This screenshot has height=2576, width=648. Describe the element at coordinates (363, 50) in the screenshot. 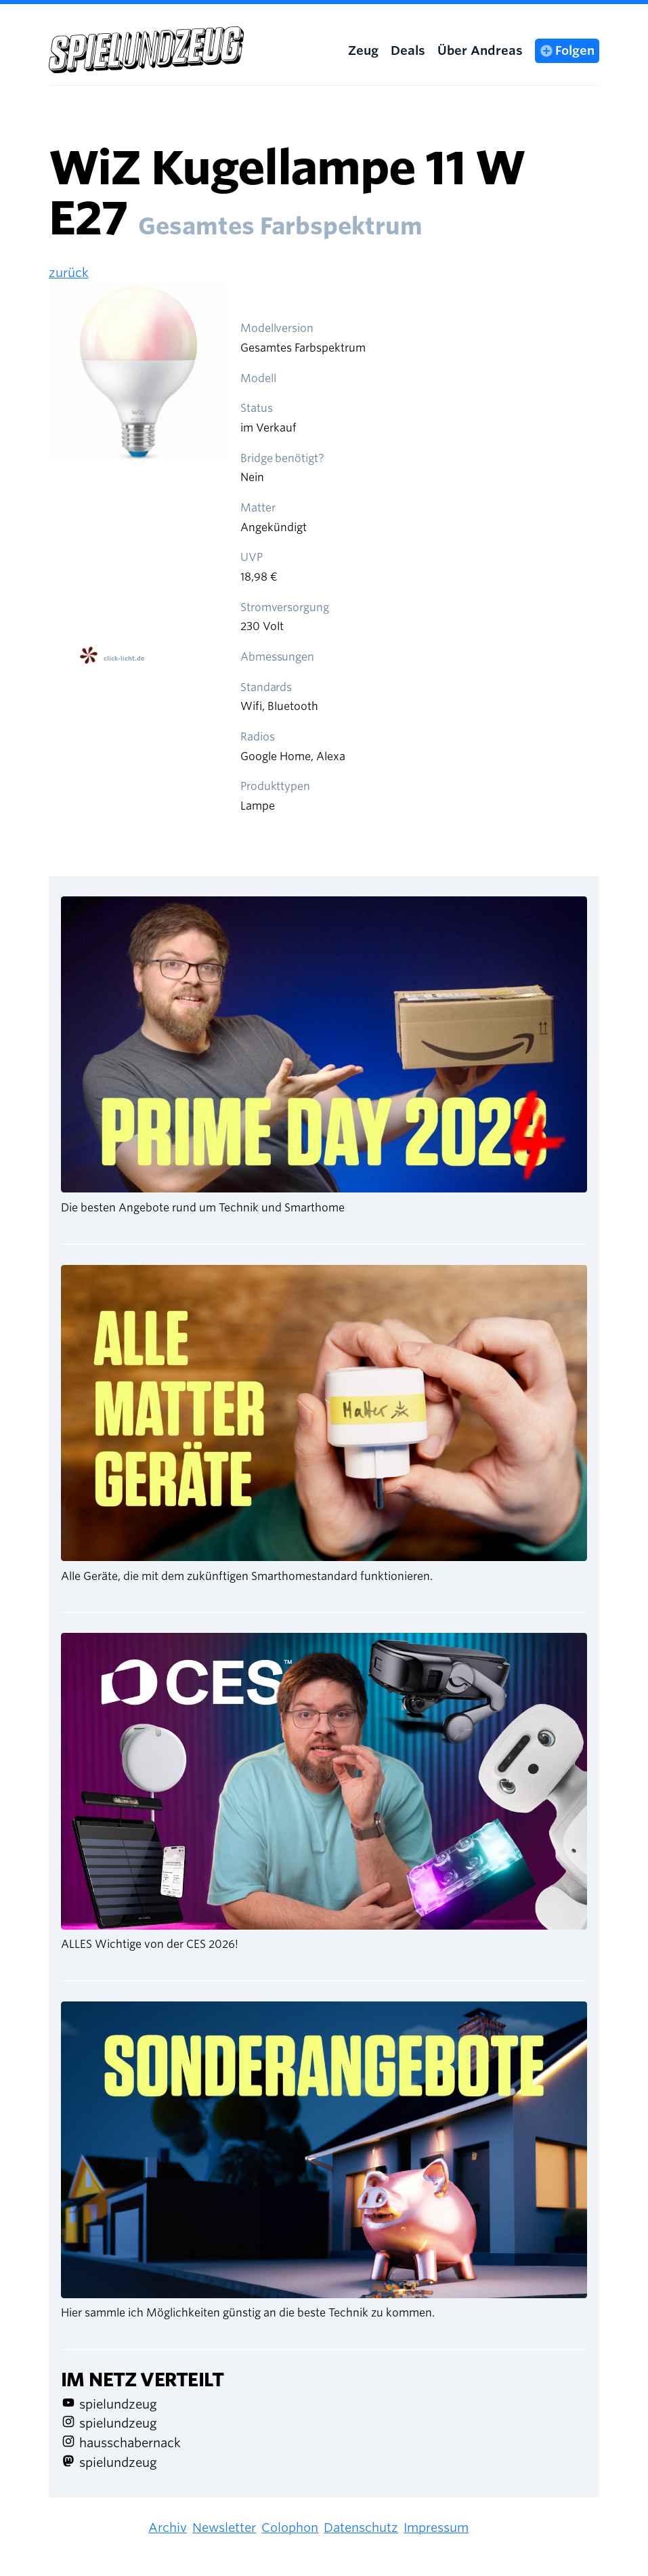

I see `Zeug` at that location.